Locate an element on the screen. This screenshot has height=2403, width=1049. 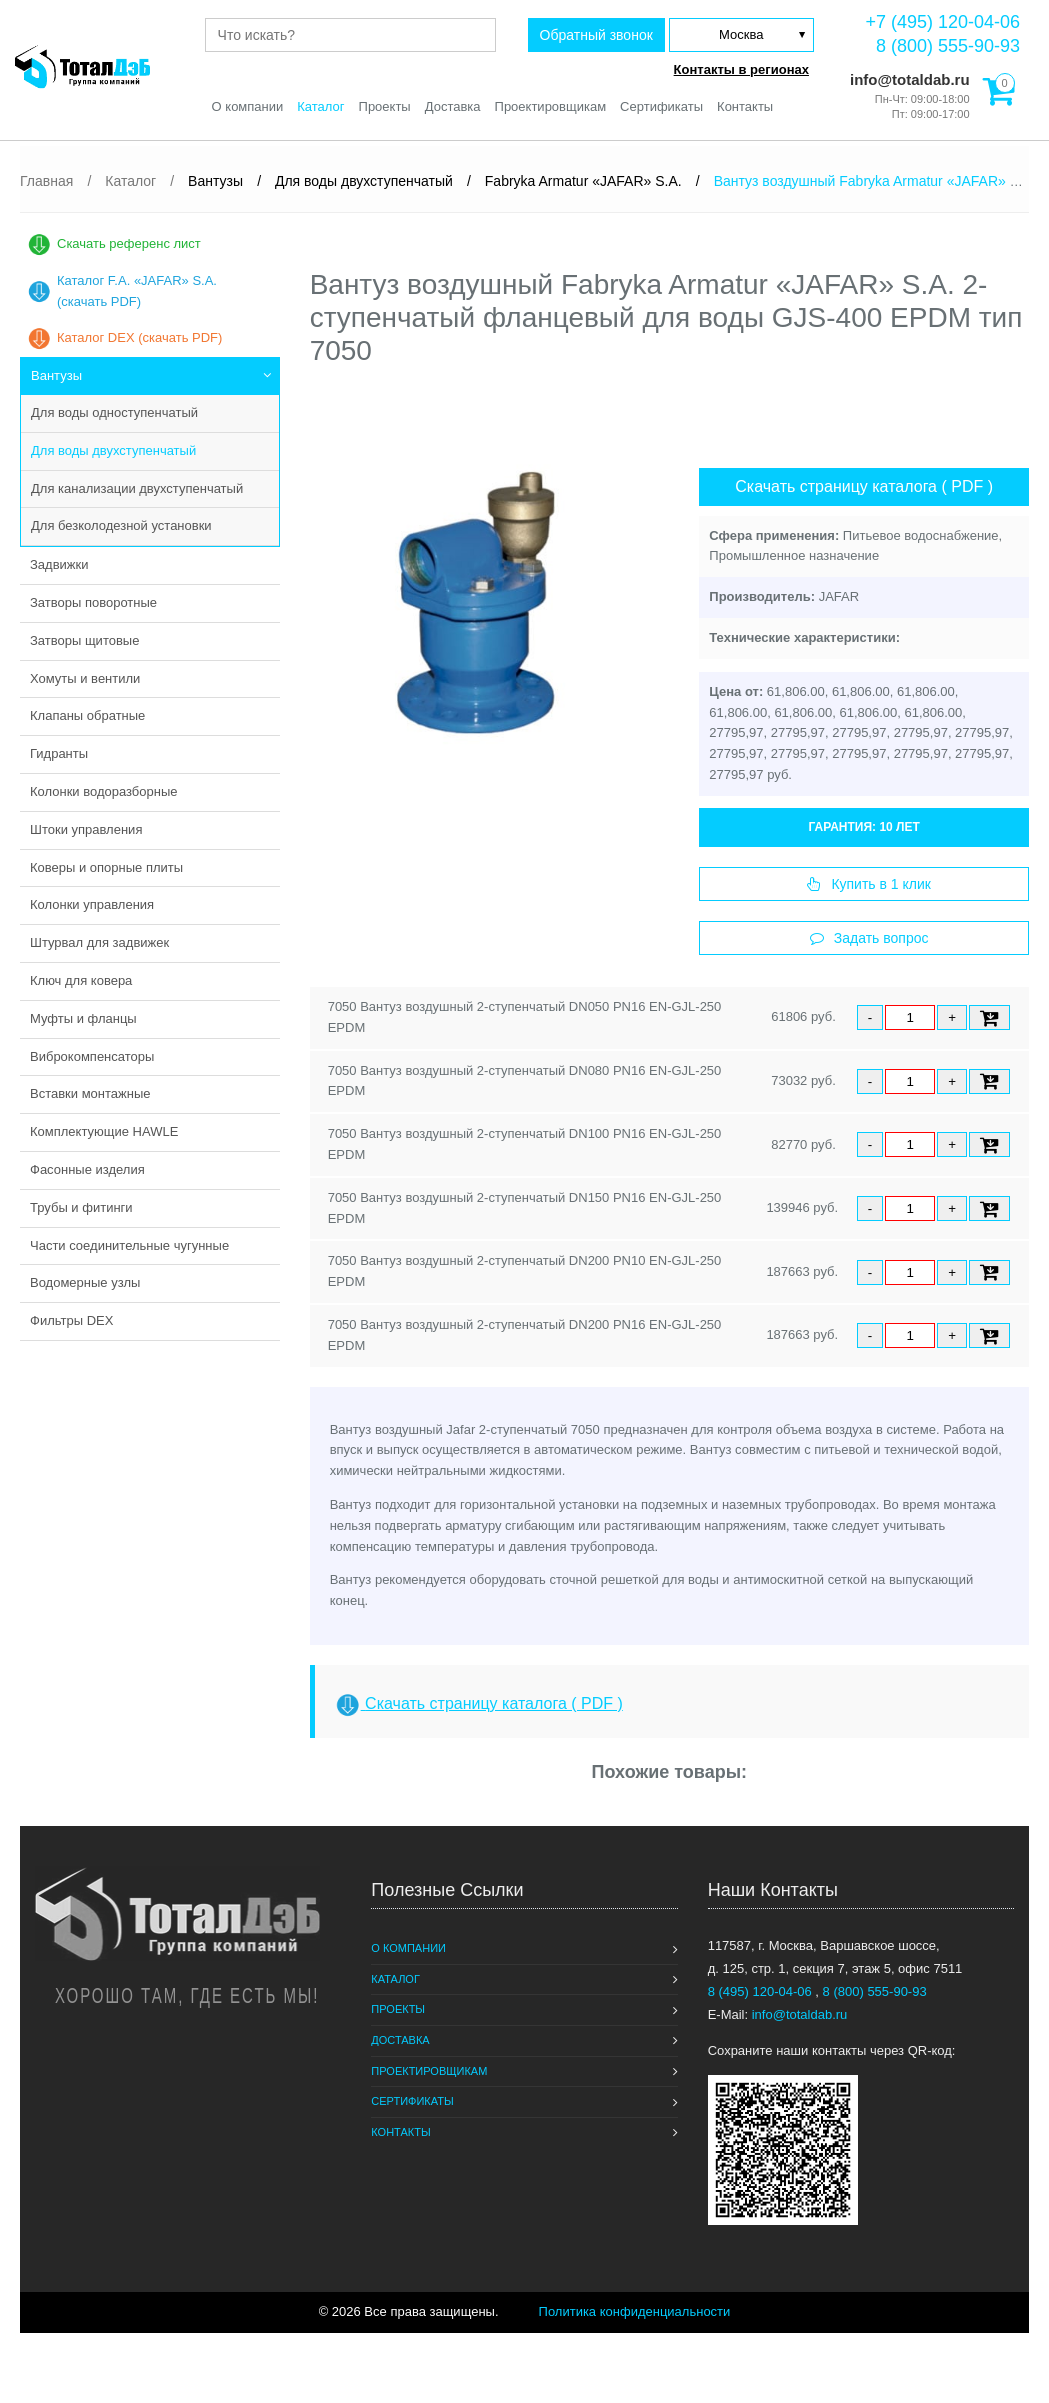
Задать вопрос is located at coordinates (869, 938).